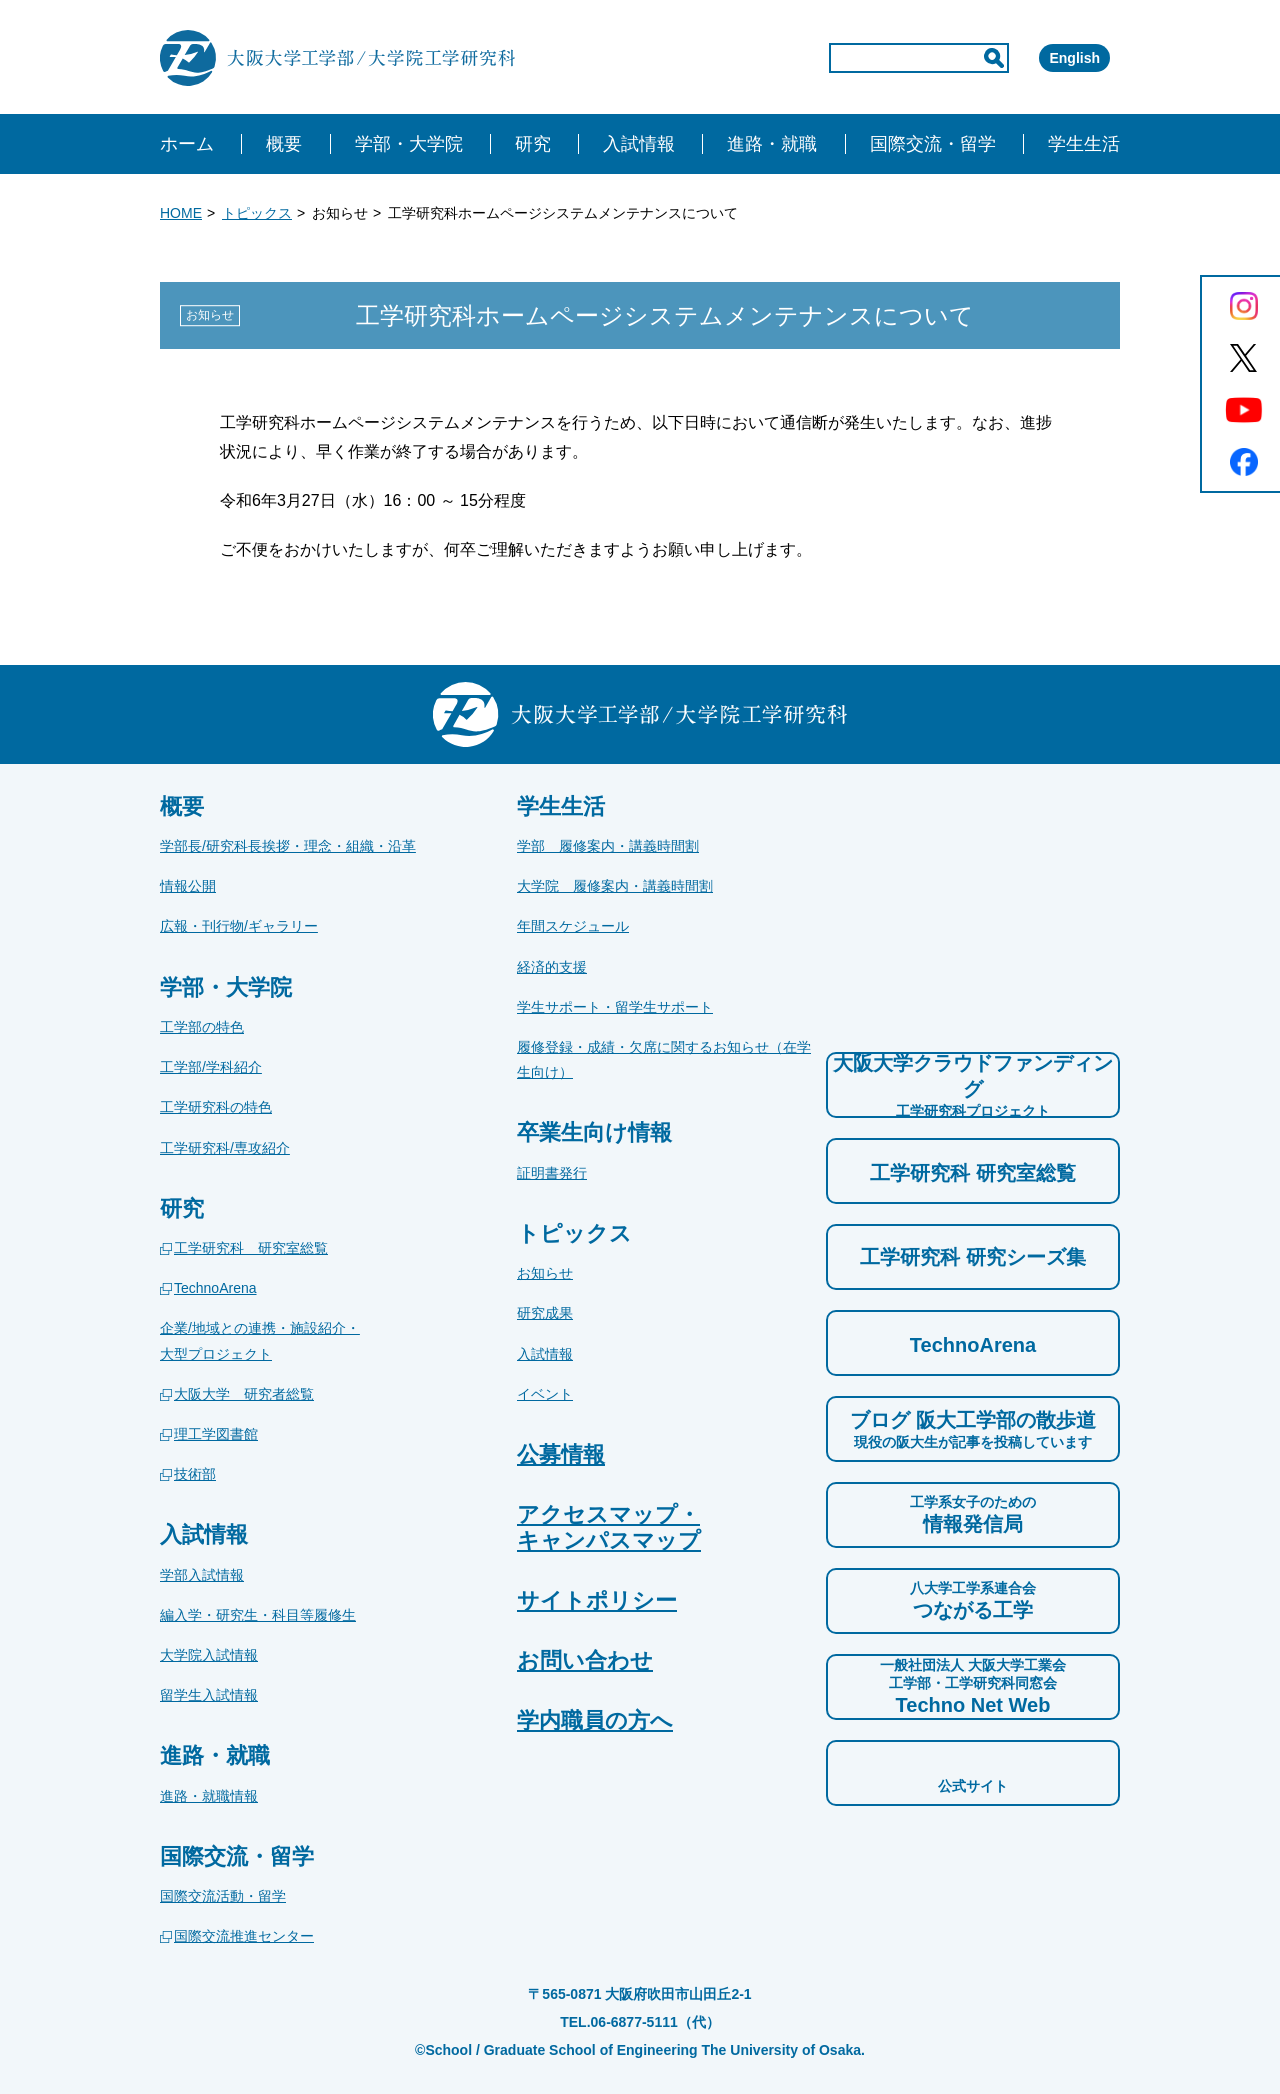  Describe the element at coordinates (552, 1173) in the screenshot. I see `証明書発行` at that location.